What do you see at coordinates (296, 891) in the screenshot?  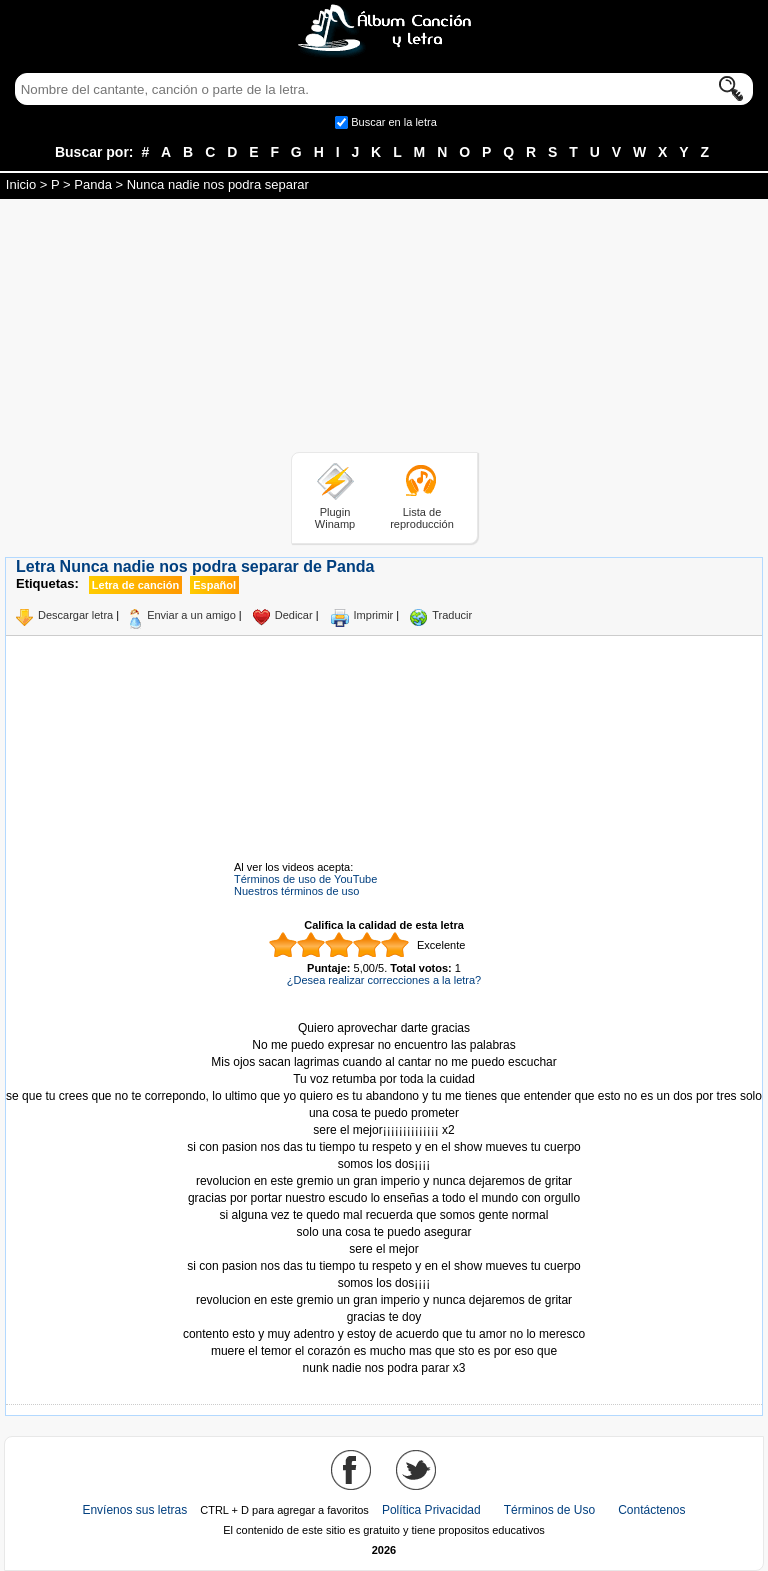 I see `Nuestros términos de uso` at bounding box center [296, 891].